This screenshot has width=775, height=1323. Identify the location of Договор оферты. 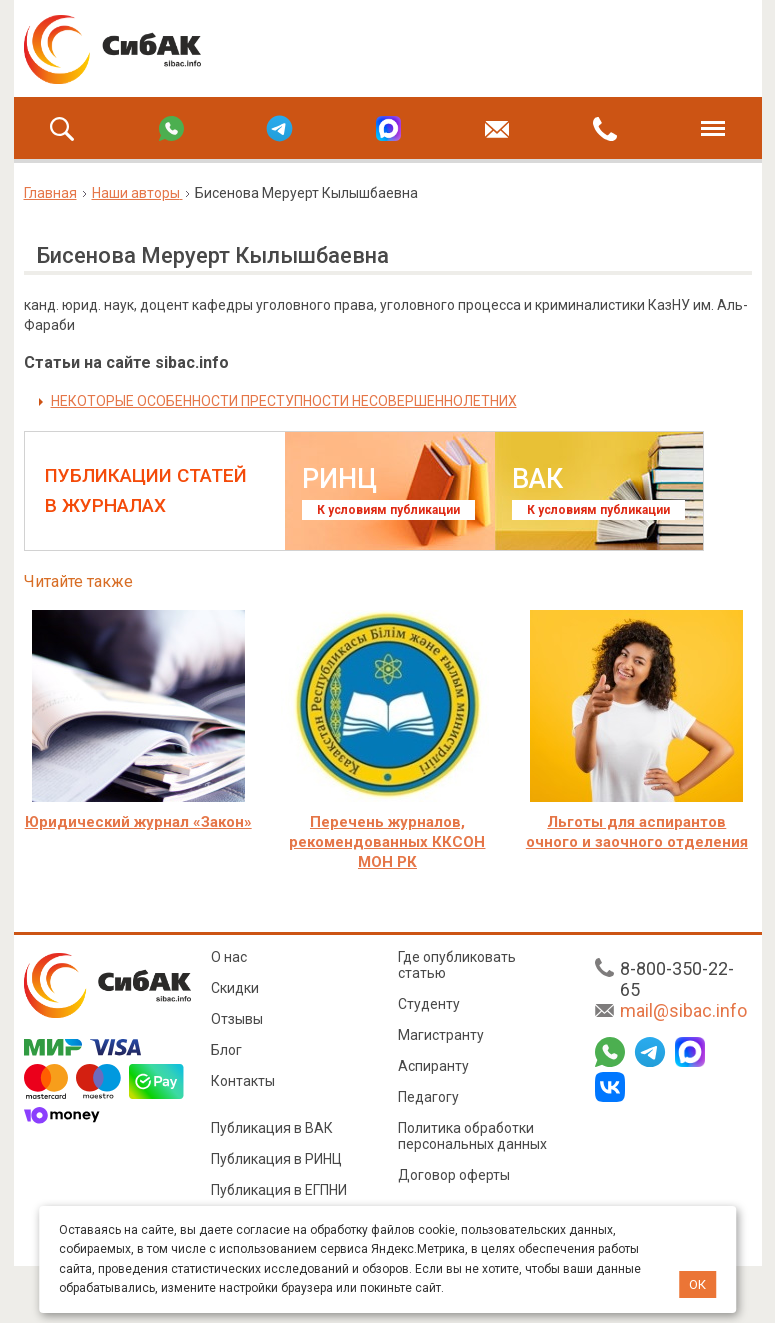
(454, 1175).